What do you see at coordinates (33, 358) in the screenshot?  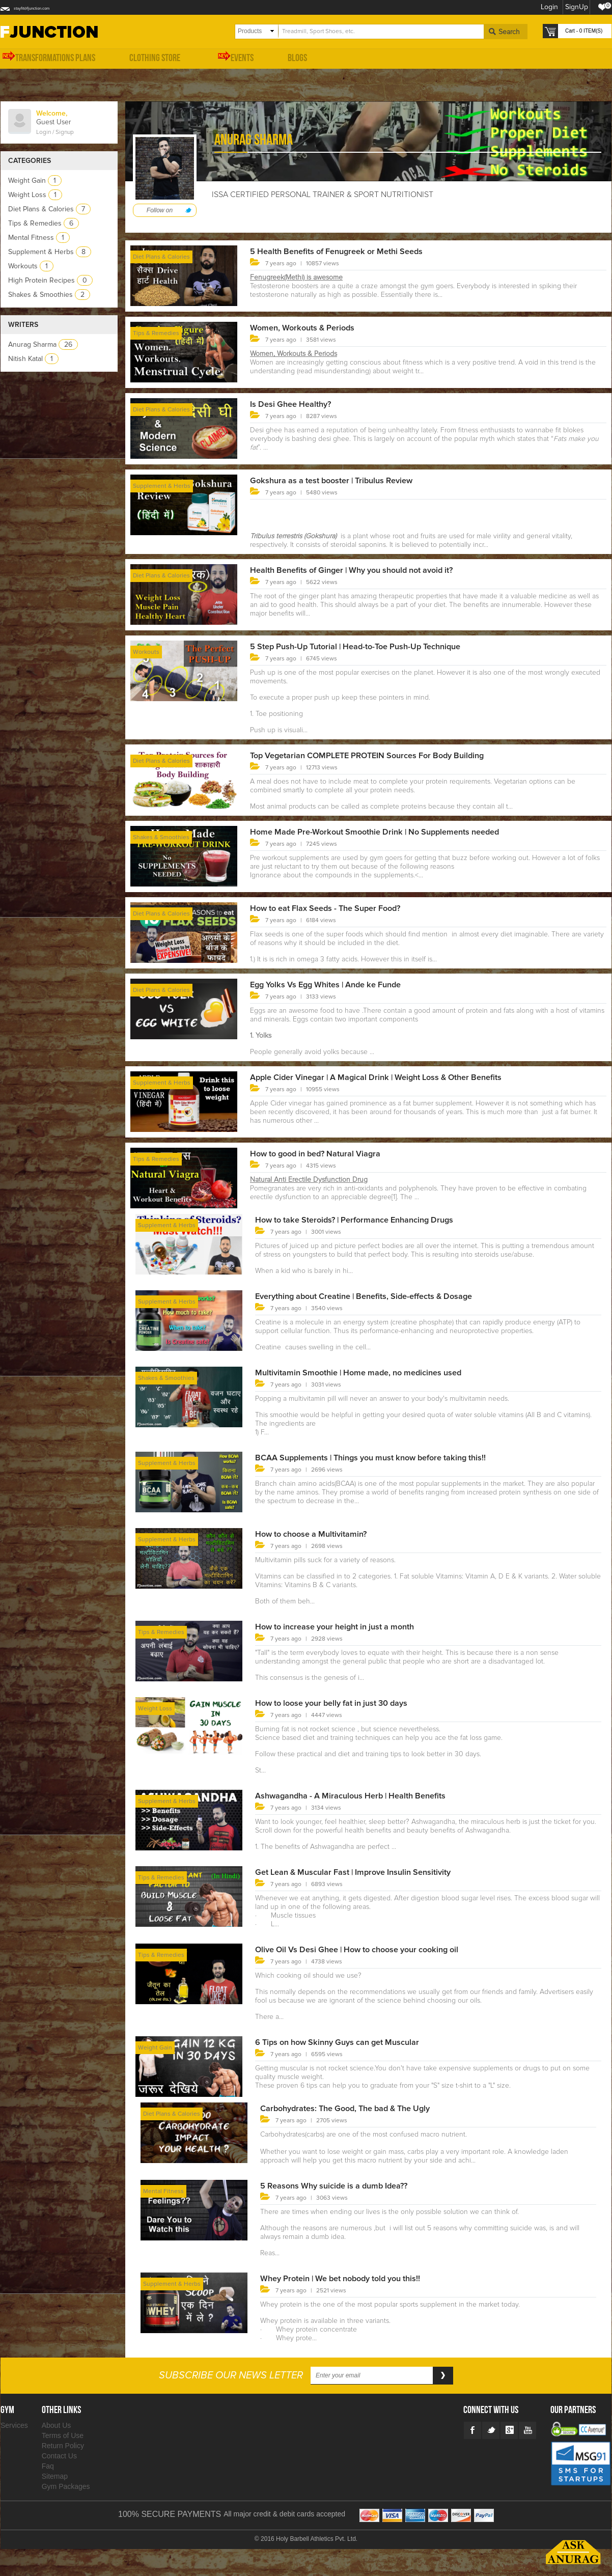 I see `Nitish Katal` at bounding box center [33, 358].